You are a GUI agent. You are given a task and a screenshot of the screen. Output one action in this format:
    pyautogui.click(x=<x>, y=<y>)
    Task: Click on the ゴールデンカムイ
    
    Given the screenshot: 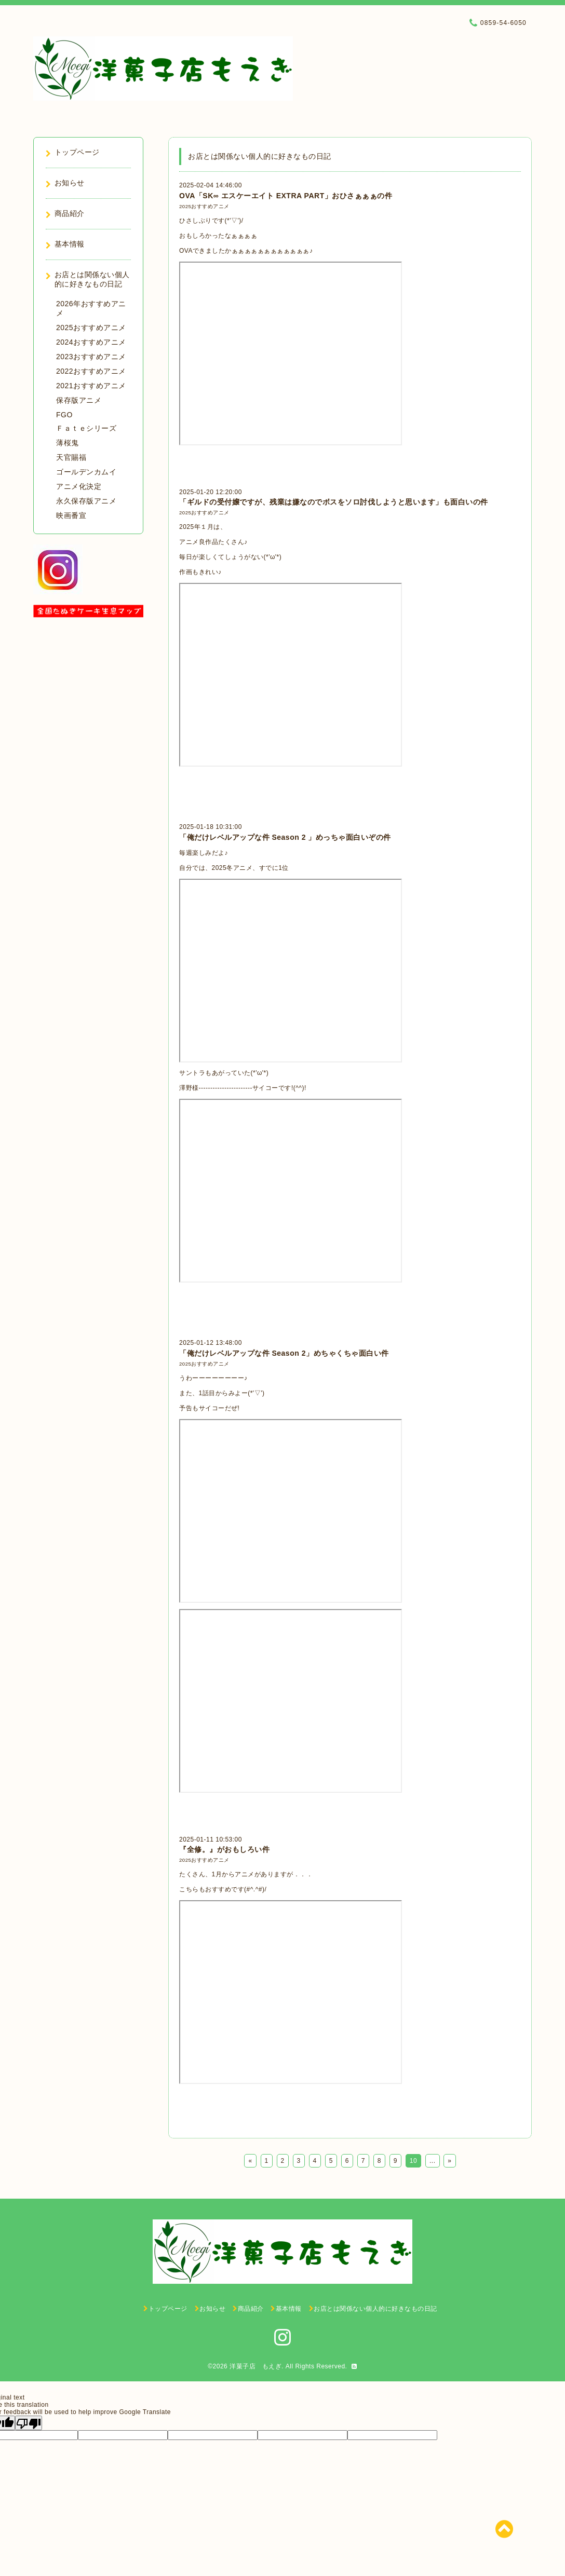 What is the action you would take?
    pyautogui.click(x=86, y=472)
    